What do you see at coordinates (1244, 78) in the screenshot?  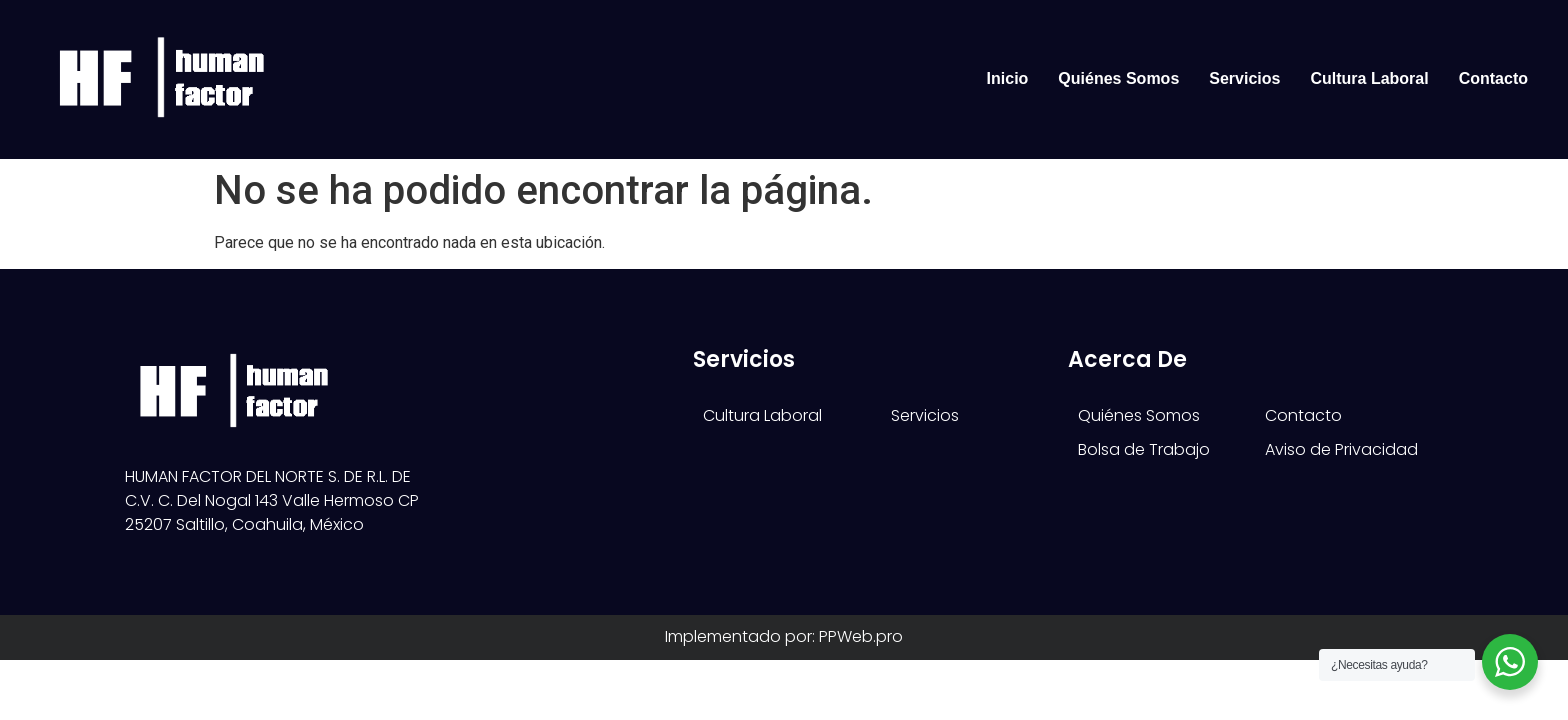 I see `Servicios` at bounding box center [1244, 78].